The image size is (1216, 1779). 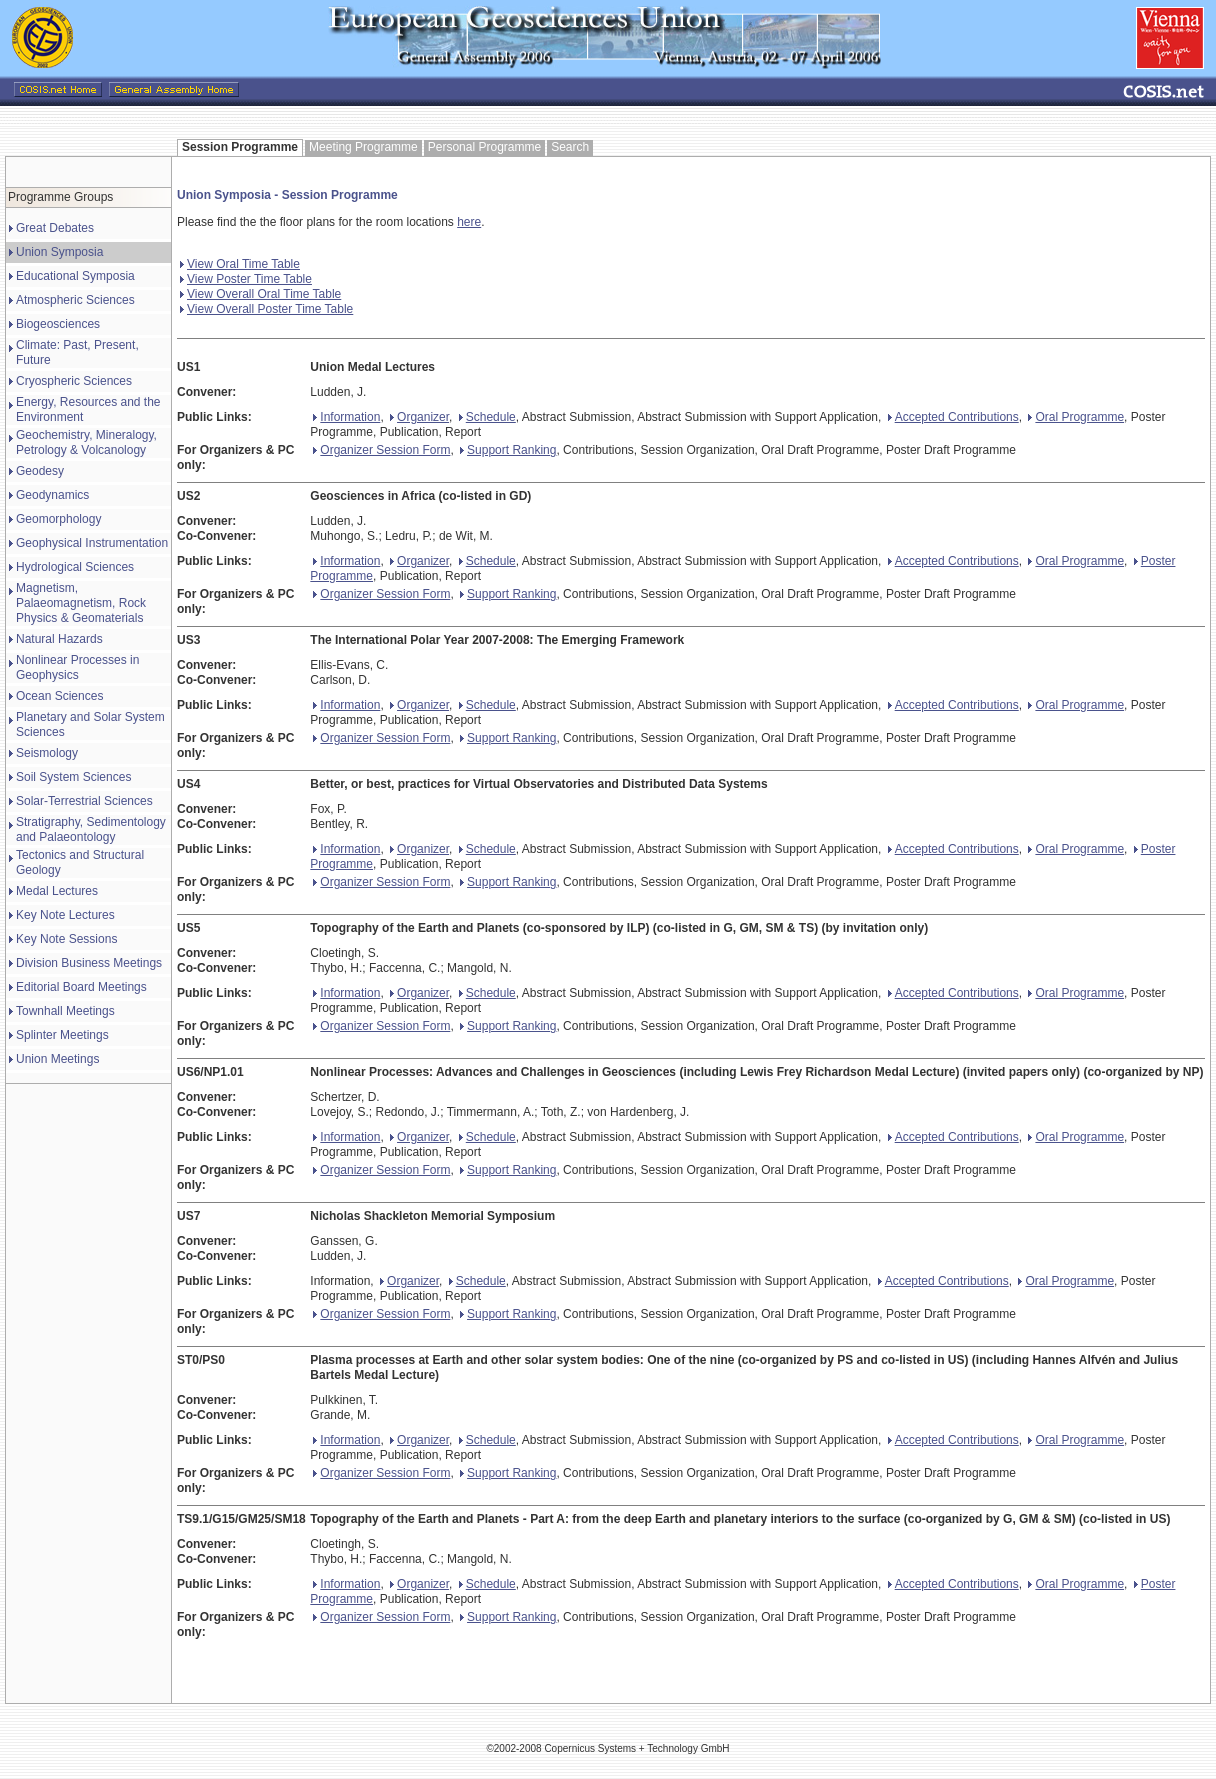 What do you see at coordinates (73, 777) in the screenshot?
I see `Soil System Sciences` at bounding box center [73, 777].